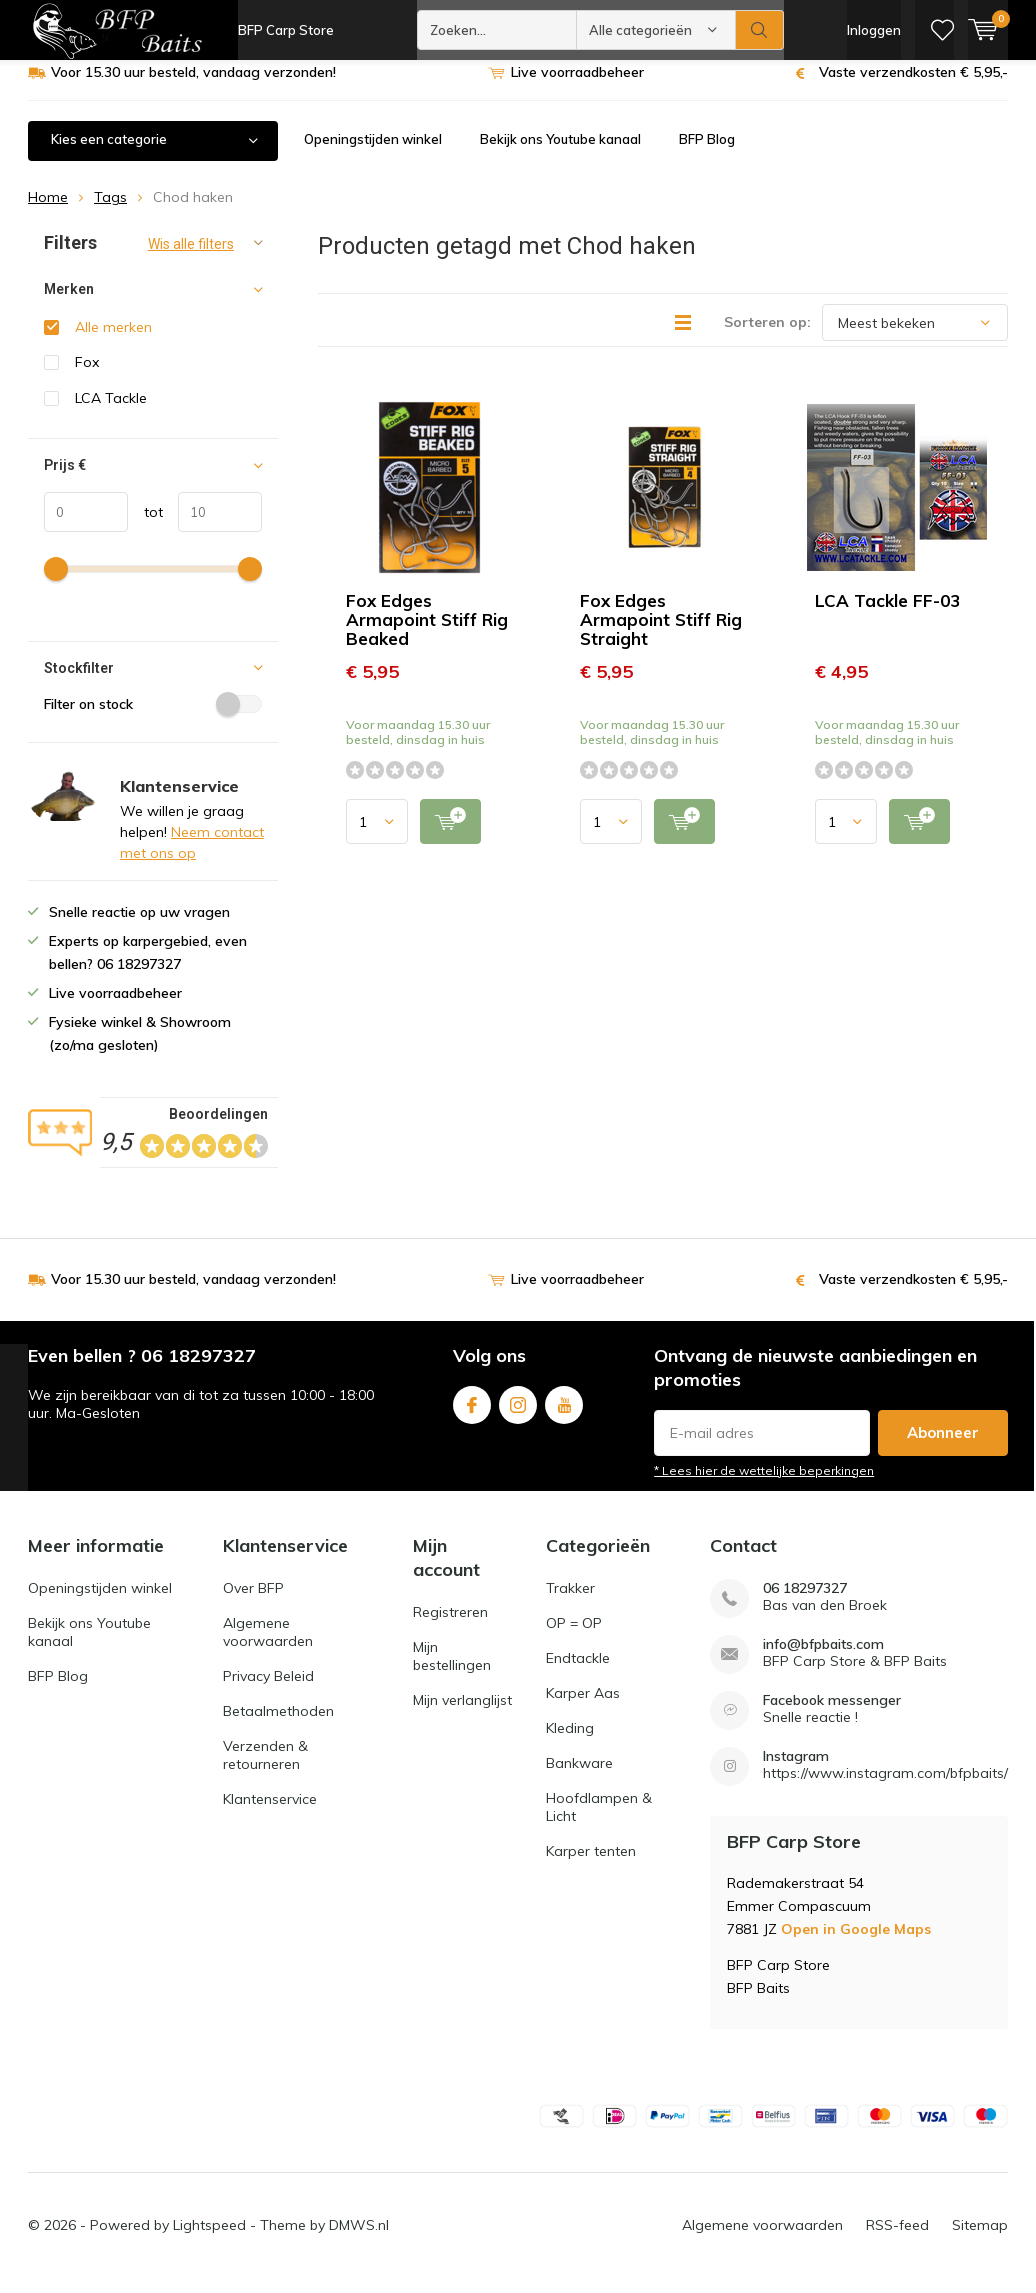 This screenshot has width=1036, height=2293. What do you see at coordinates (832, 1715) in the screenshot?
I see `Facebook messenger` at bounding box center [832, 1715].